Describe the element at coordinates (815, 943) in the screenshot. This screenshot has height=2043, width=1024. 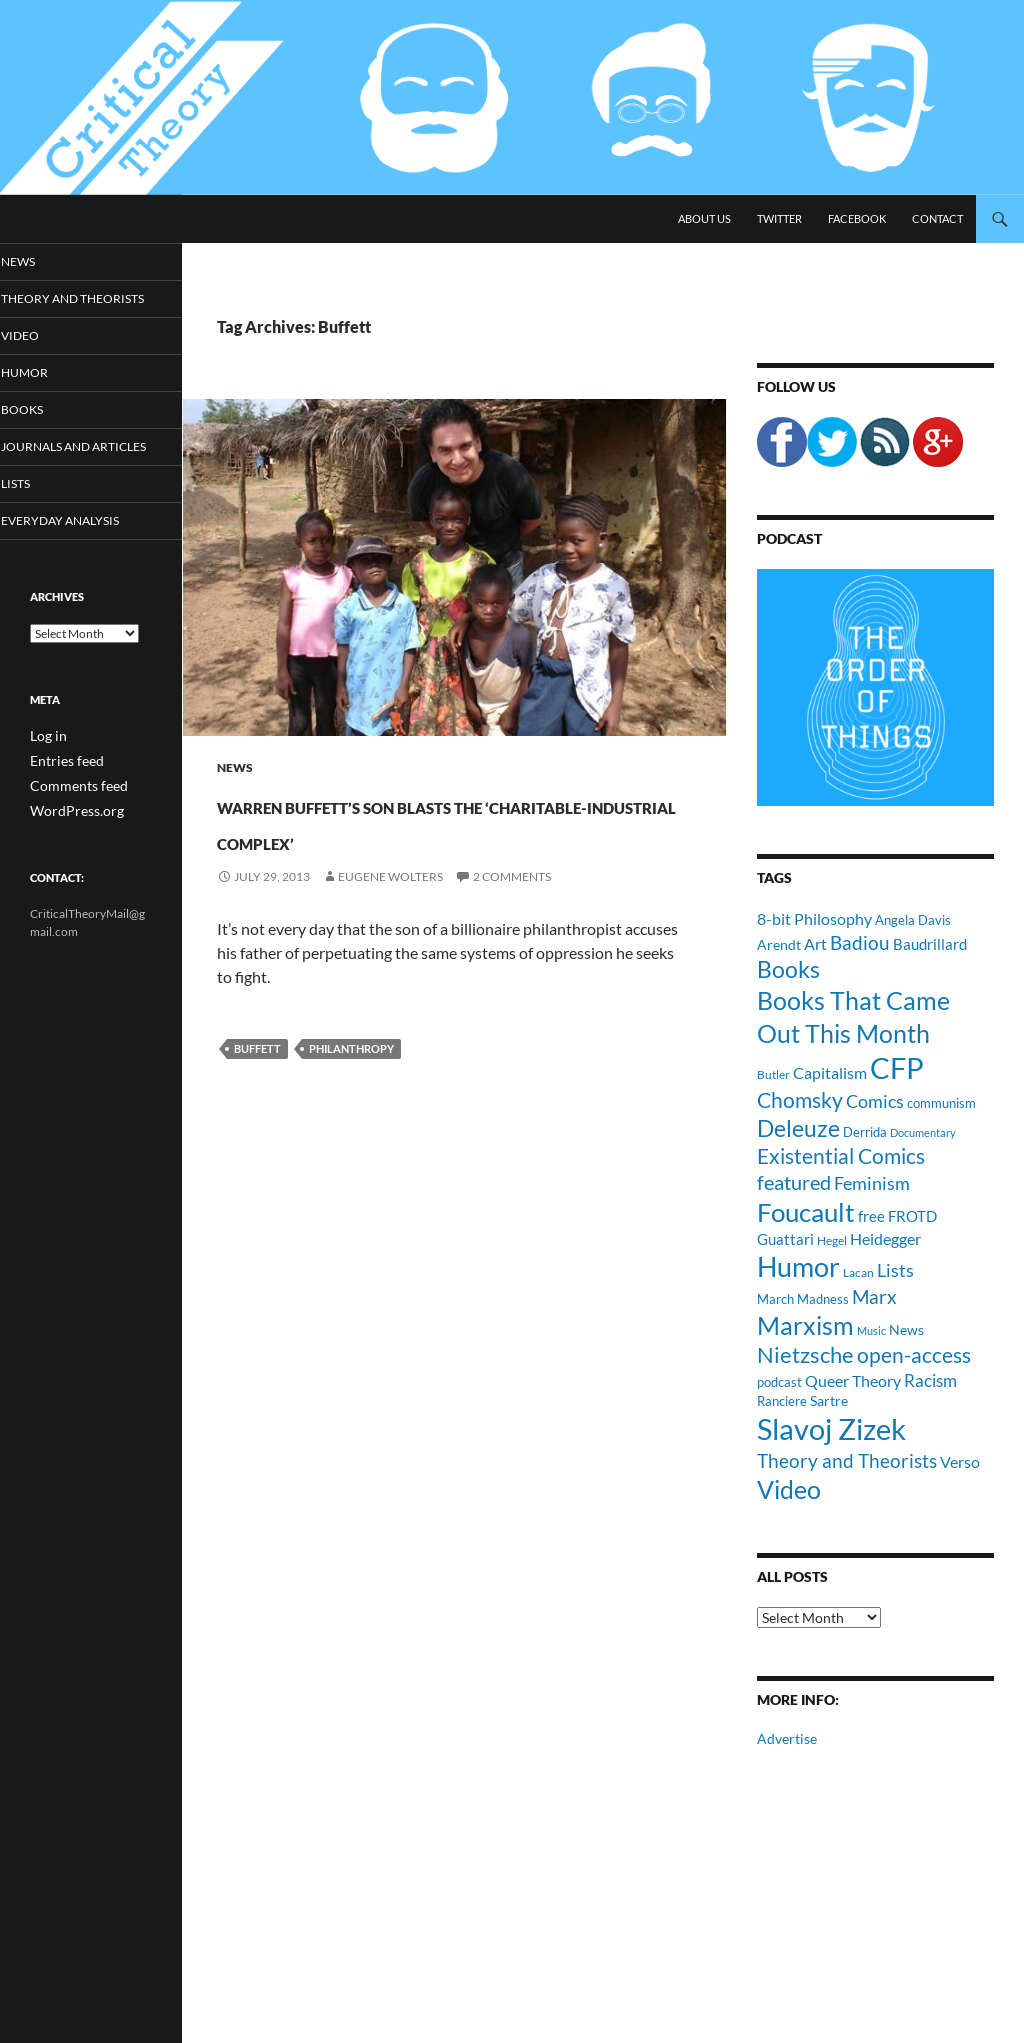
I see `Art [Art (15 items)]` at that location.